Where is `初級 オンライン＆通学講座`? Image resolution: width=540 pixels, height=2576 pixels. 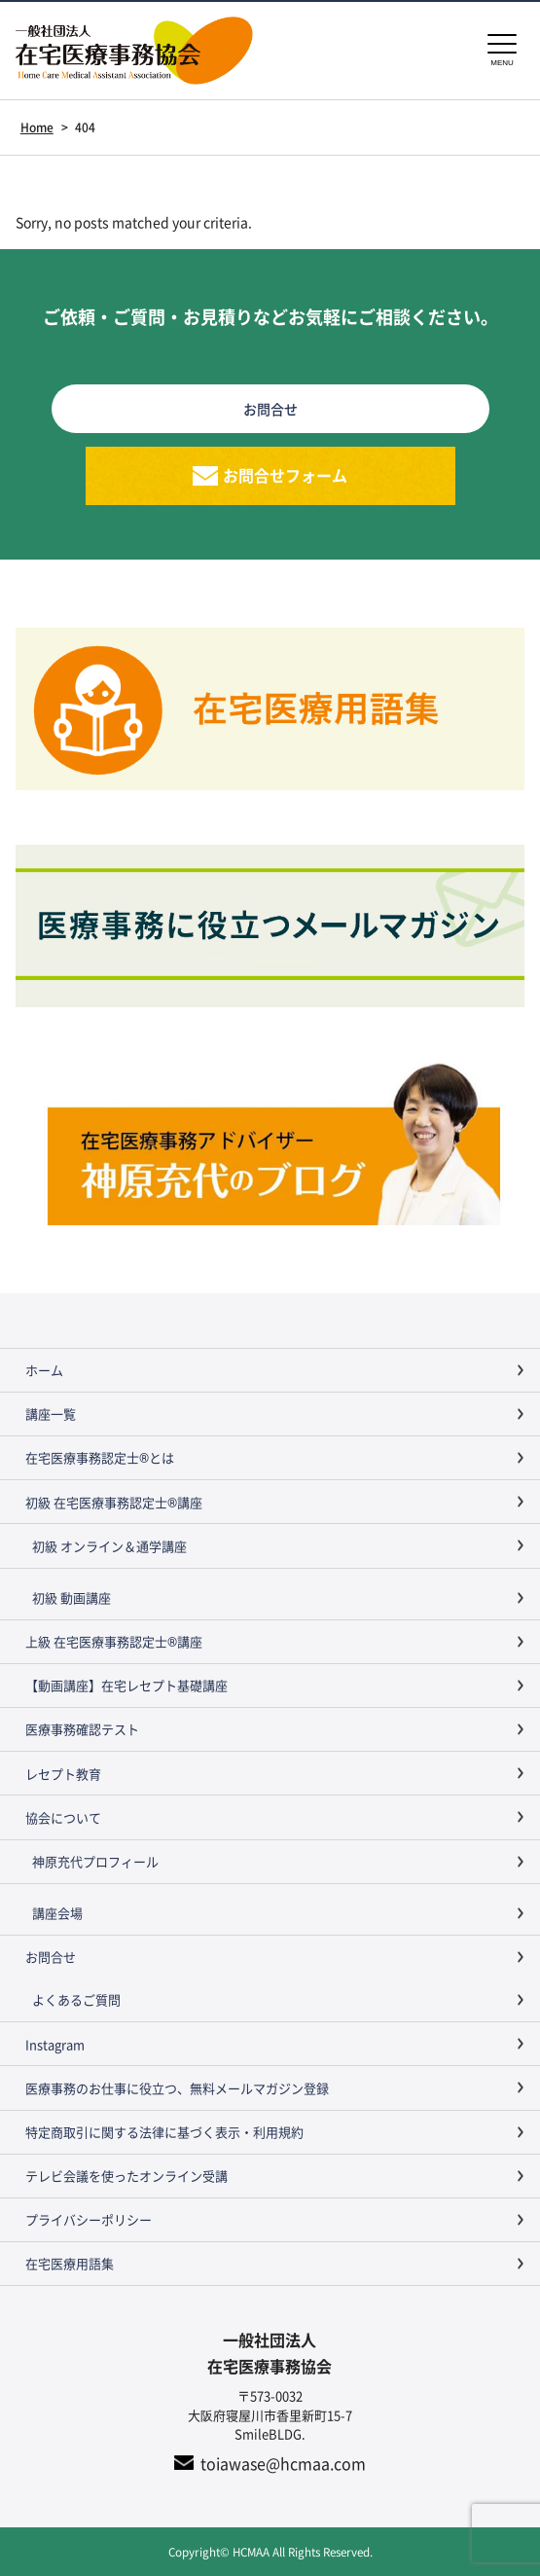
初級 オンライン＆通学講座 is located at coordinates (109, 1546).